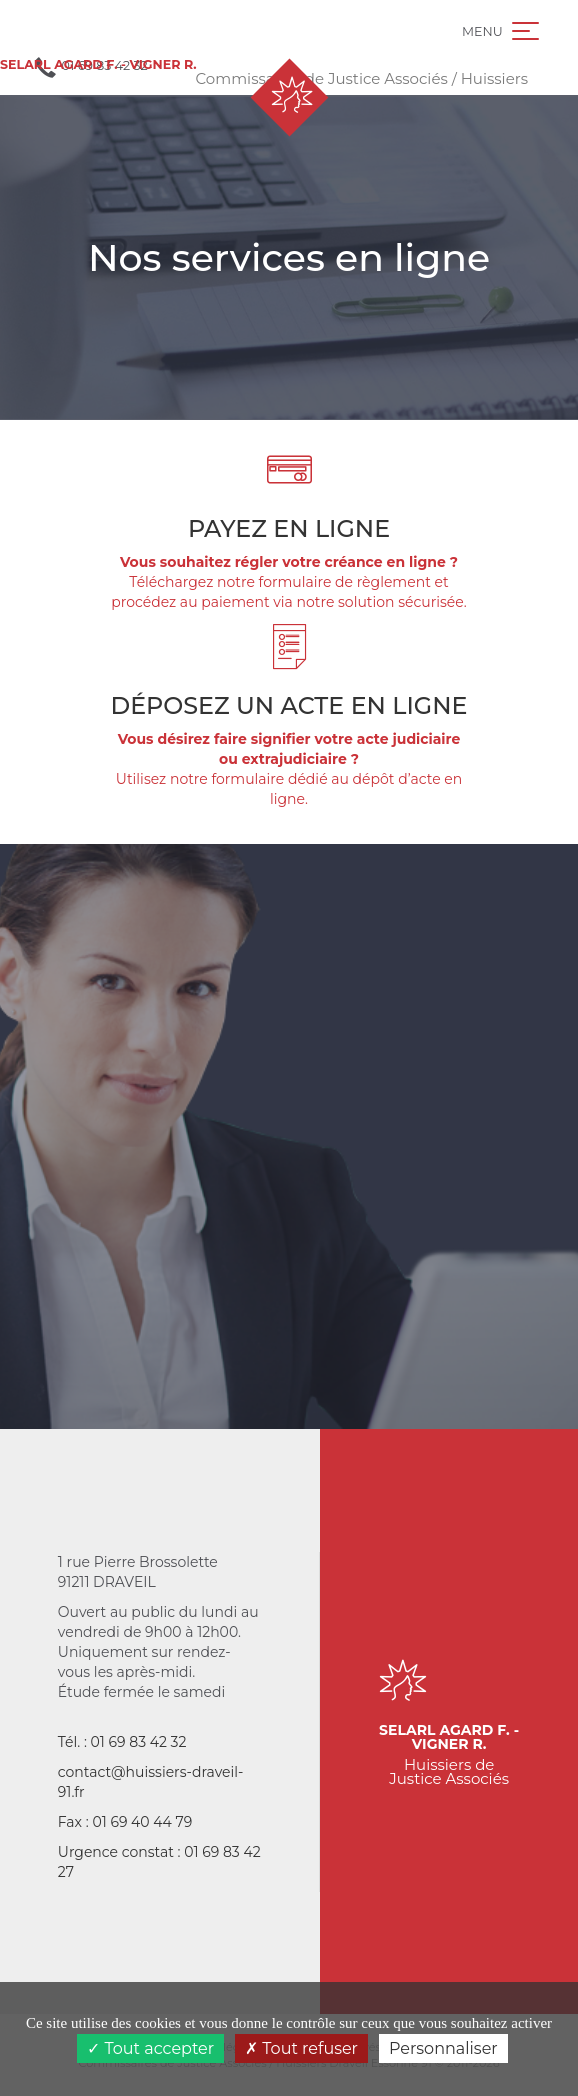 This screenshot has width=578, height=2096. What do you see at coordinates (125, 1822) in the screenshot?
I see `Fax : 01 69 40 44 79` at bounding box center [125, 1822].